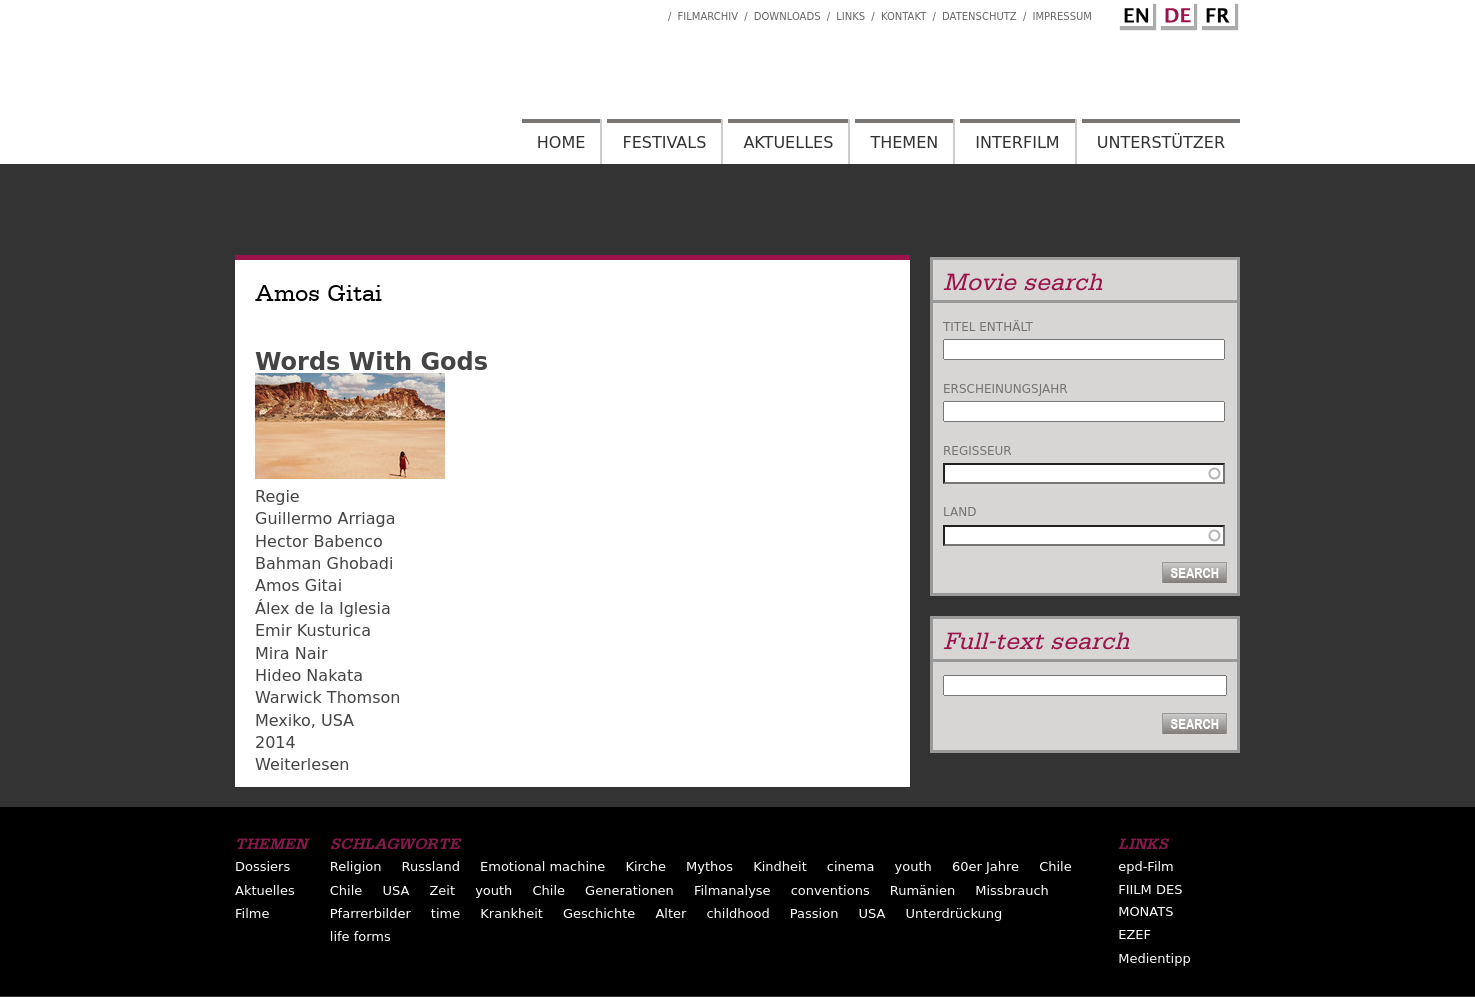 This screenshot has width=1475, height=997. I want to click on Missbrauch, so click(1012, 890).